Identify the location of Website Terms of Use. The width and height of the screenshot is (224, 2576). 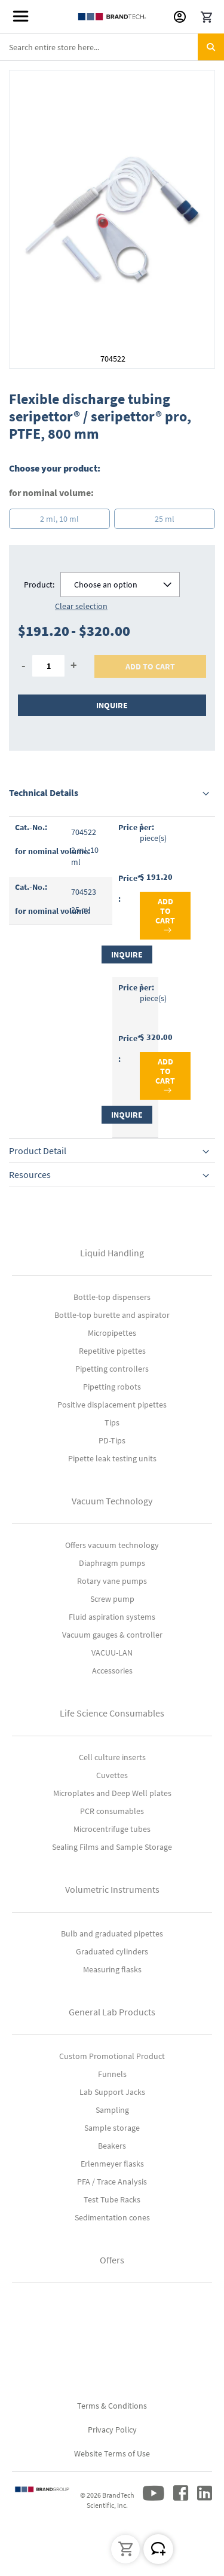
(112, 2453).